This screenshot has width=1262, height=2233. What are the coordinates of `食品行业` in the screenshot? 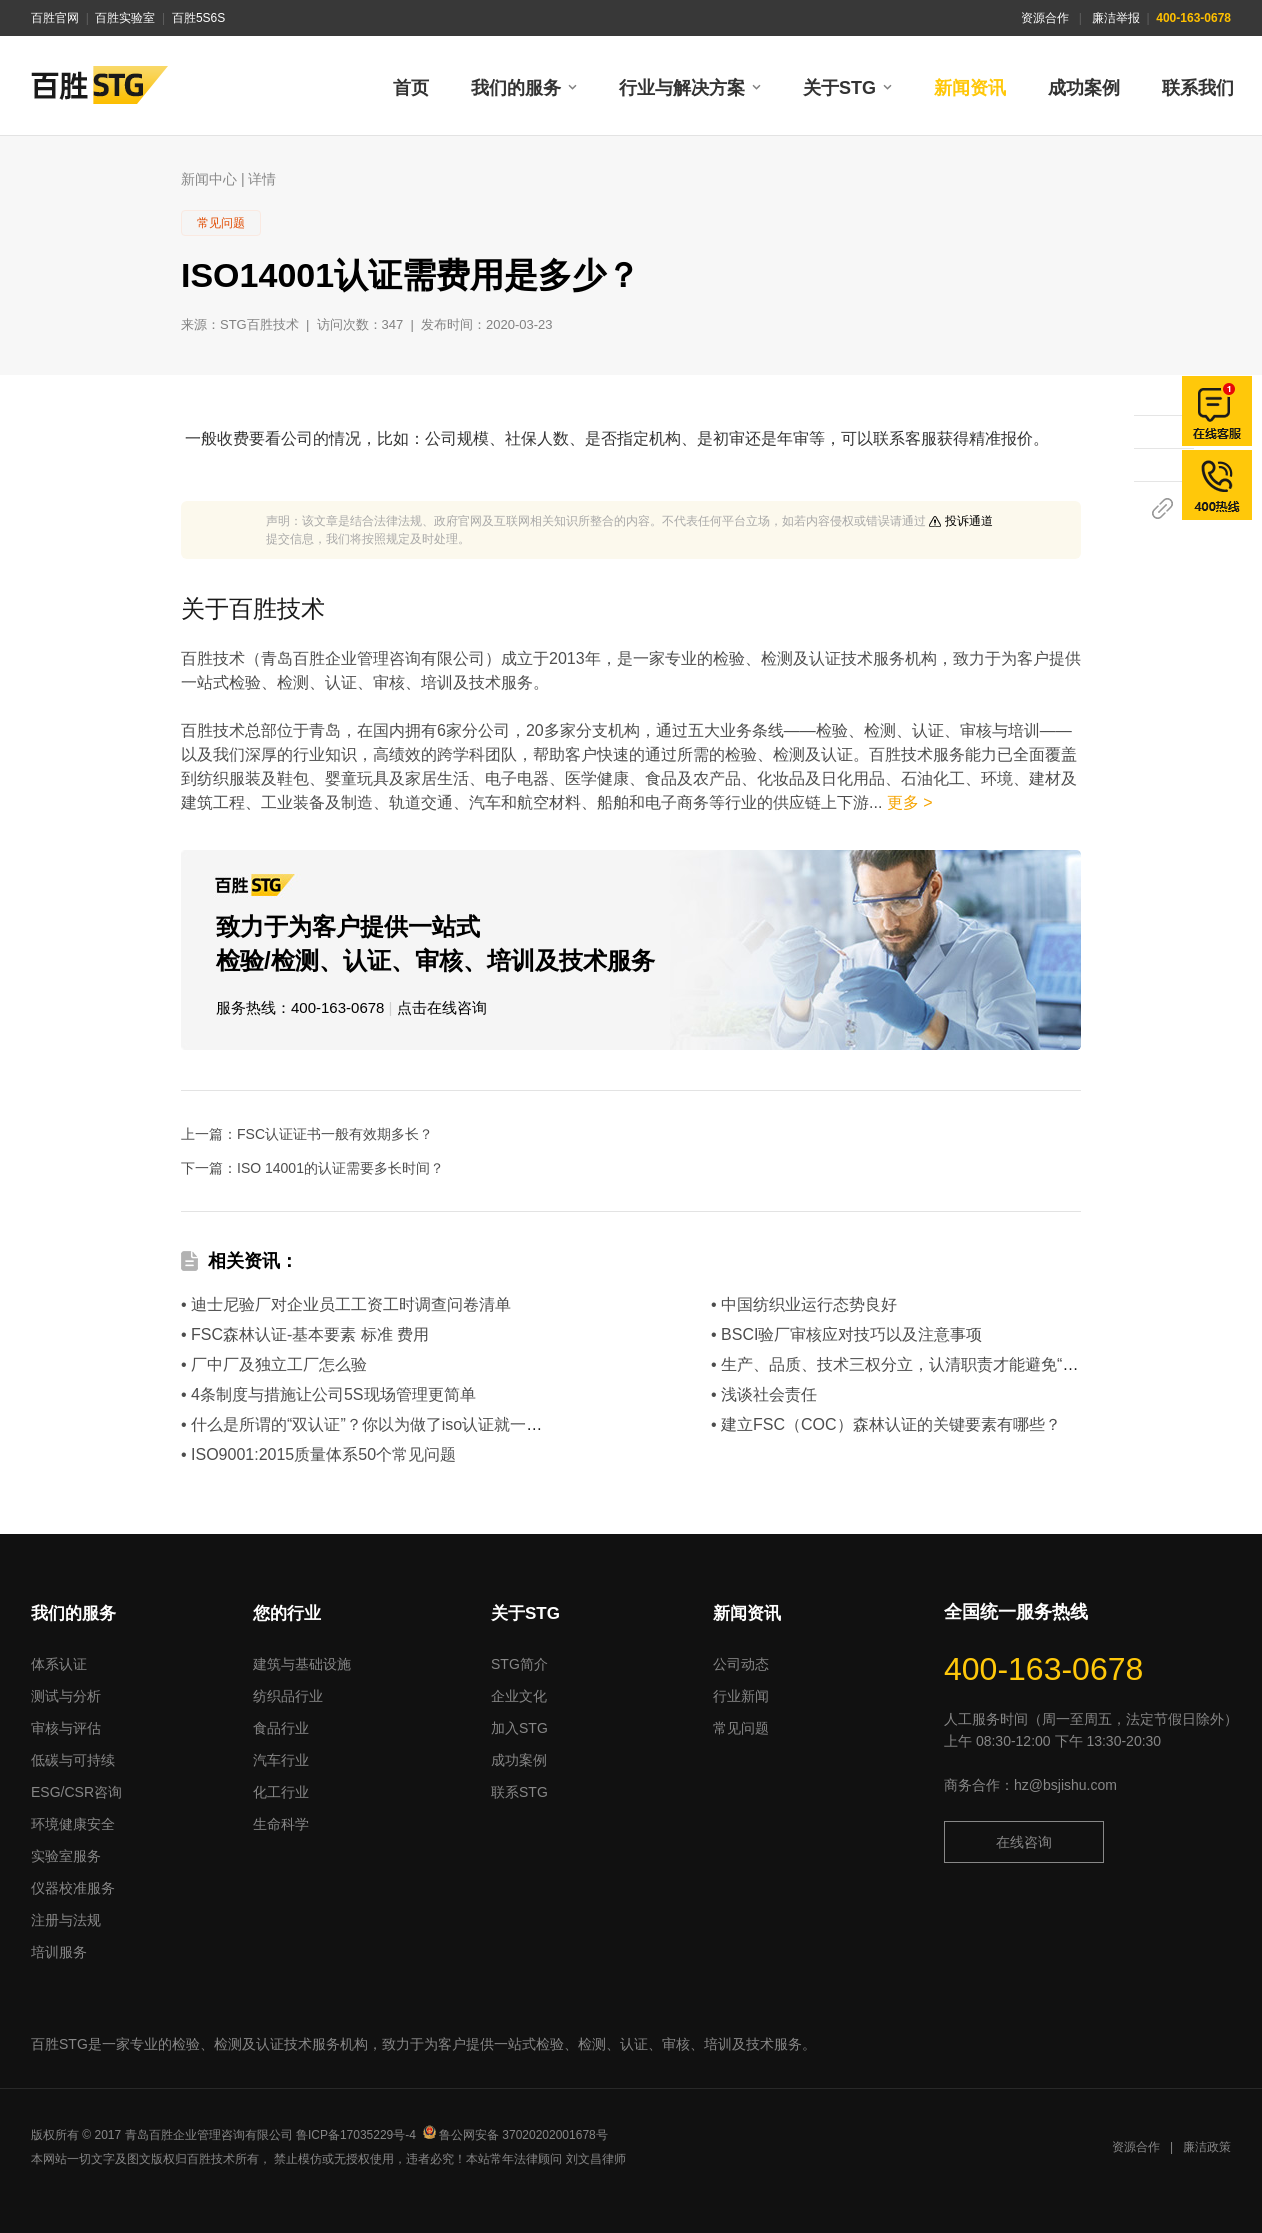 It's located at (281, 1728).